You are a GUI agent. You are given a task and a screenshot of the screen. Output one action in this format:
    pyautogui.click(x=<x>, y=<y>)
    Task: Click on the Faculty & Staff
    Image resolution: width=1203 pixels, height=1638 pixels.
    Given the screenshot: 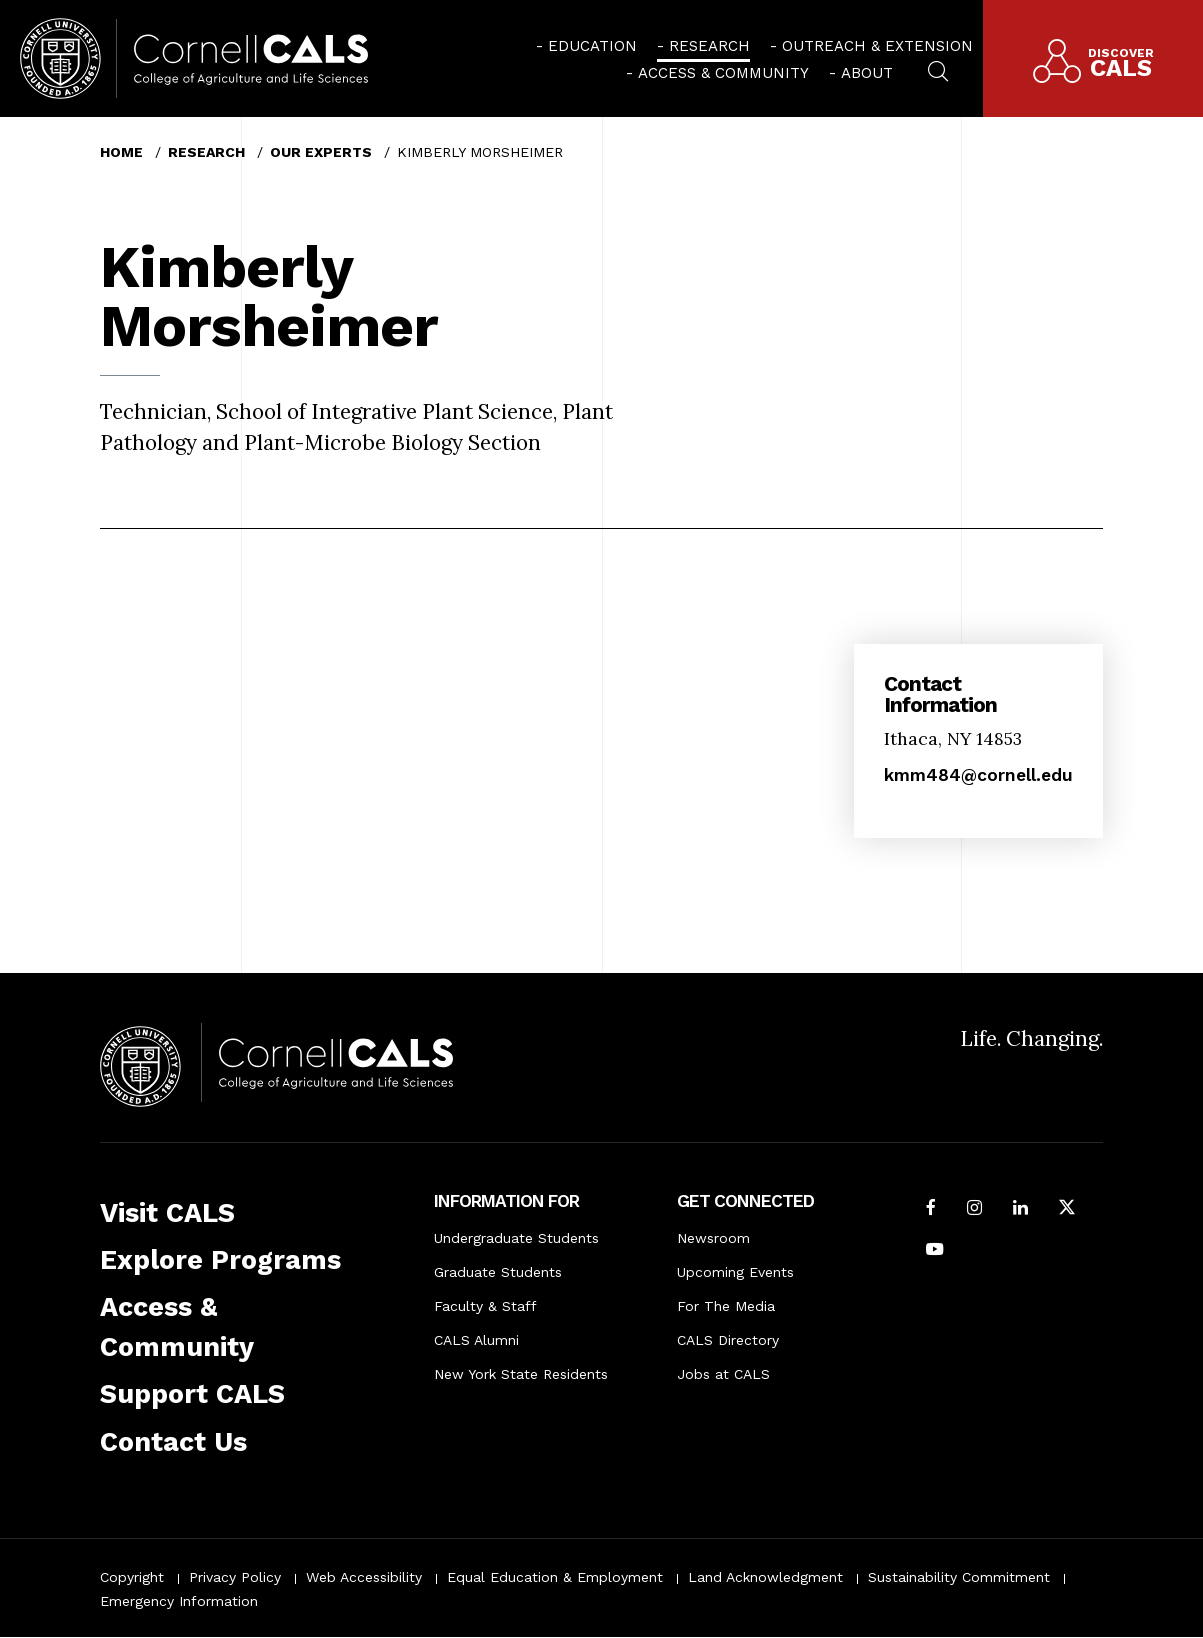 What is the action you would take?
    pyautogui.click(x=485, y=1306)
    